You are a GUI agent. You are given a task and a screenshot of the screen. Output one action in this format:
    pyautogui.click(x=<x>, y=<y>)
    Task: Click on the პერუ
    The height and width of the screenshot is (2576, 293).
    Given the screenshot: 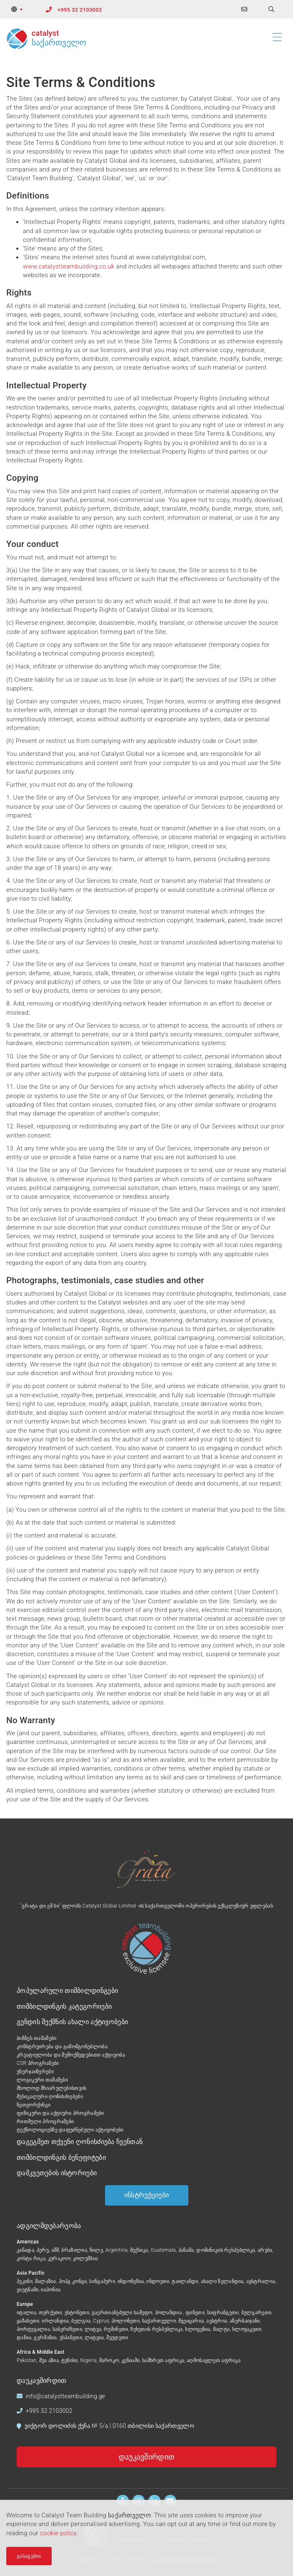 What is the action you would take?
    pyautogui.click(x=43, y=2250)
    